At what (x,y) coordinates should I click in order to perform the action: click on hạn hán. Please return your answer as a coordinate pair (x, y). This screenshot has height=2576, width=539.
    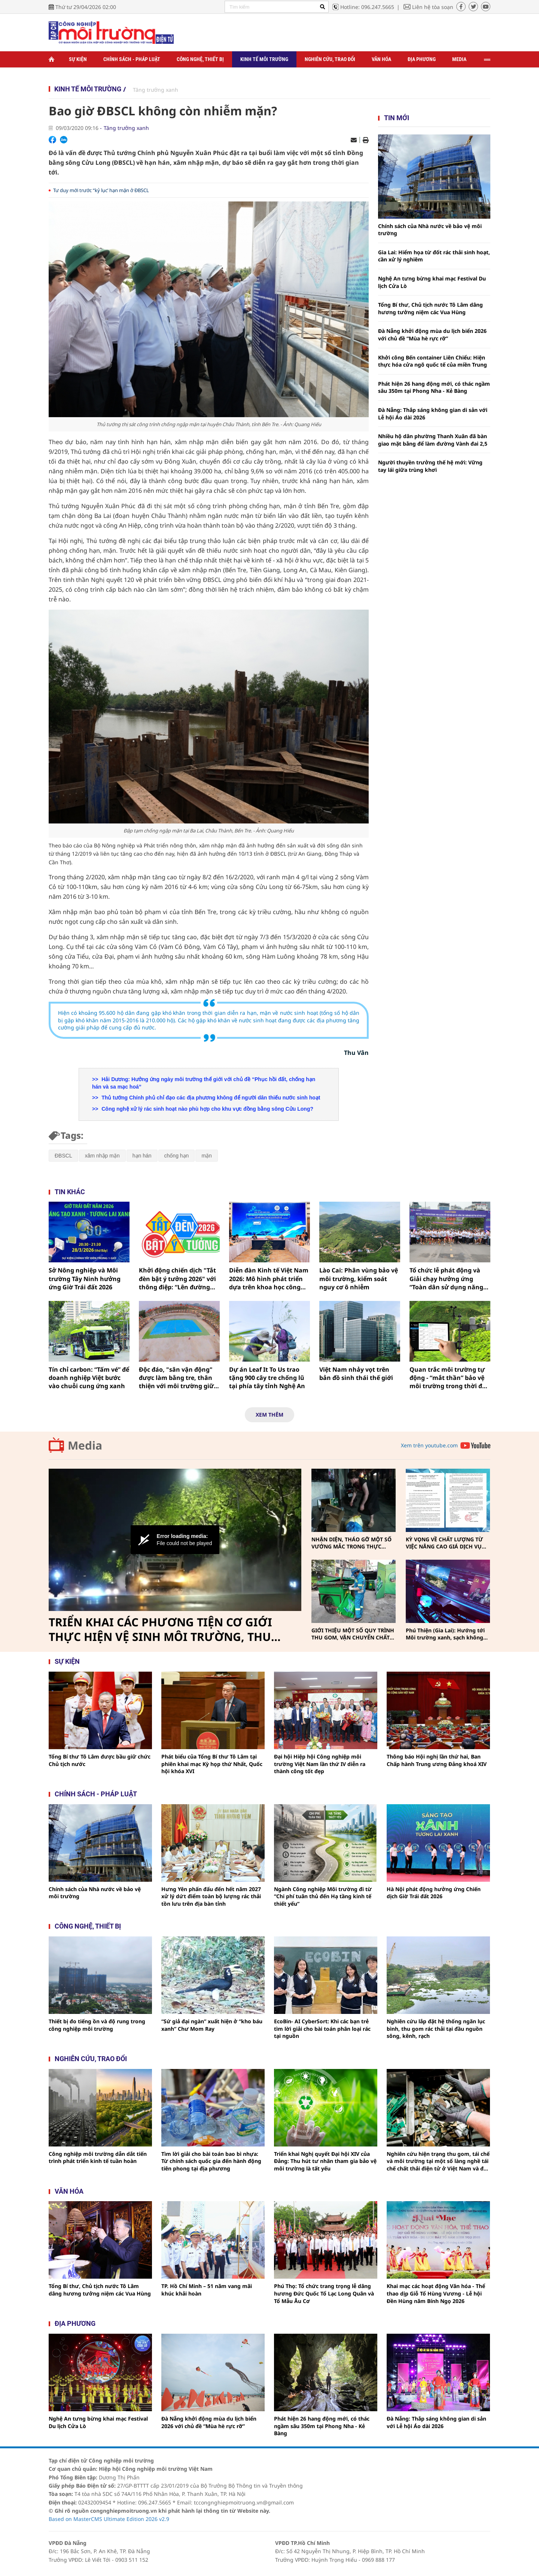
    Looking at the image, I should click on (142, 1156).